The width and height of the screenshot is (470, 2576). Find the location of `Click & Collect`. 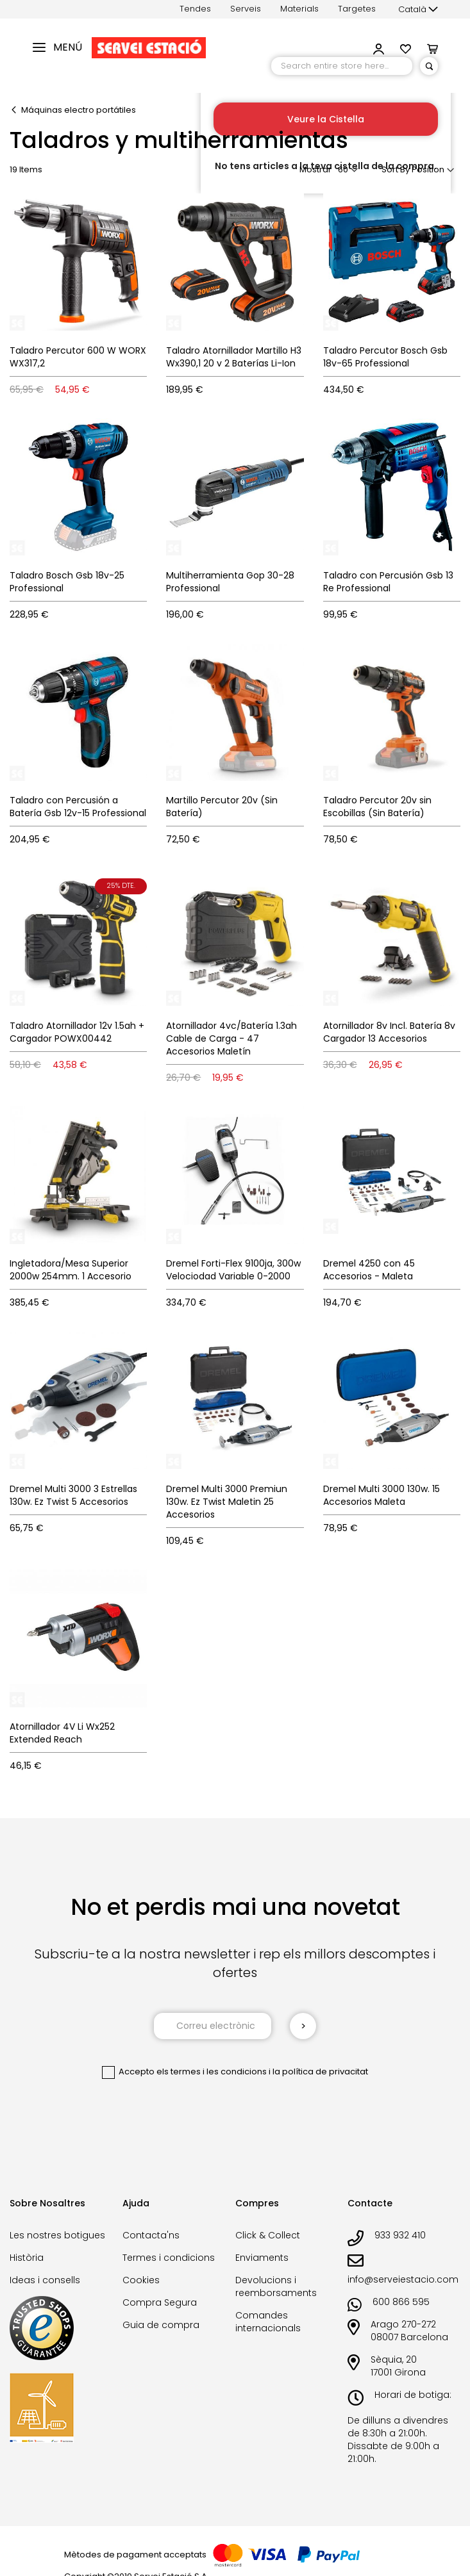

Click & Collect is located at coordinates (267, 2235).